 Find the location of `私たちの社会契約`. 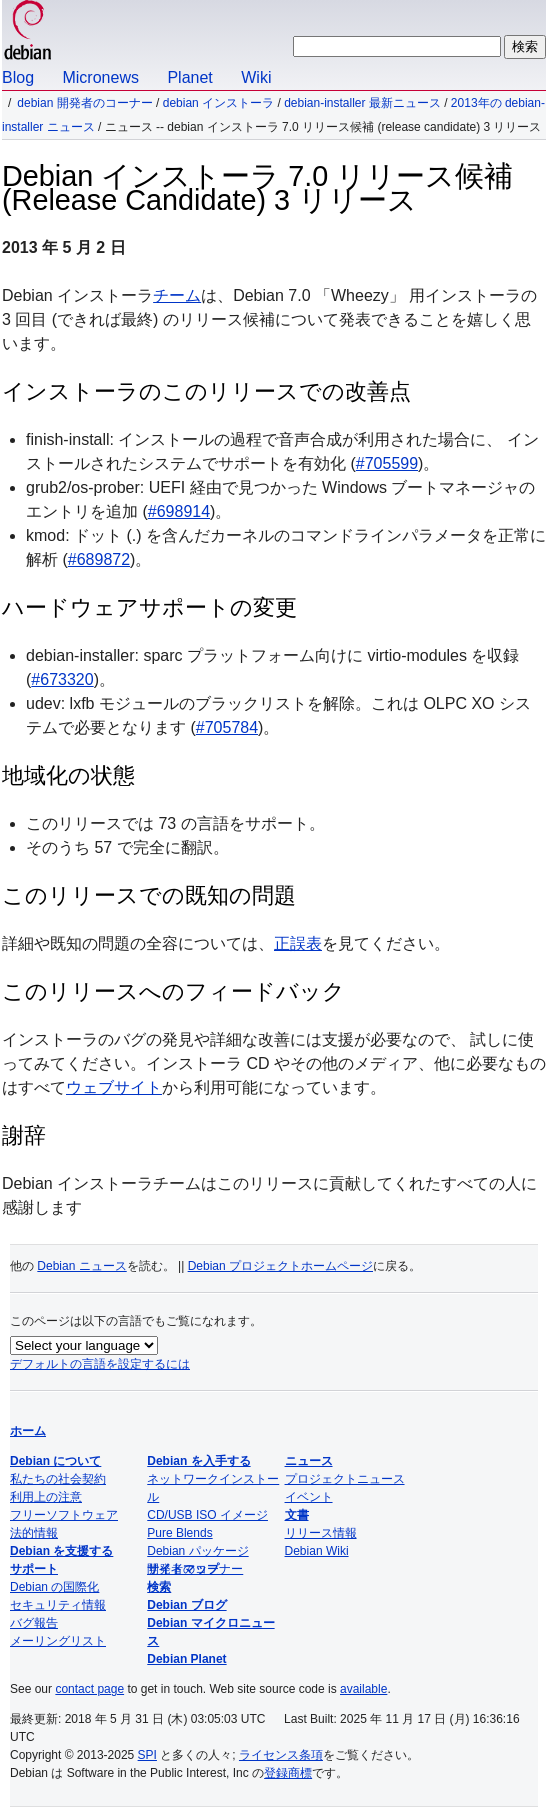

私たちの社会契約 is located at coordinates (58, 1479).